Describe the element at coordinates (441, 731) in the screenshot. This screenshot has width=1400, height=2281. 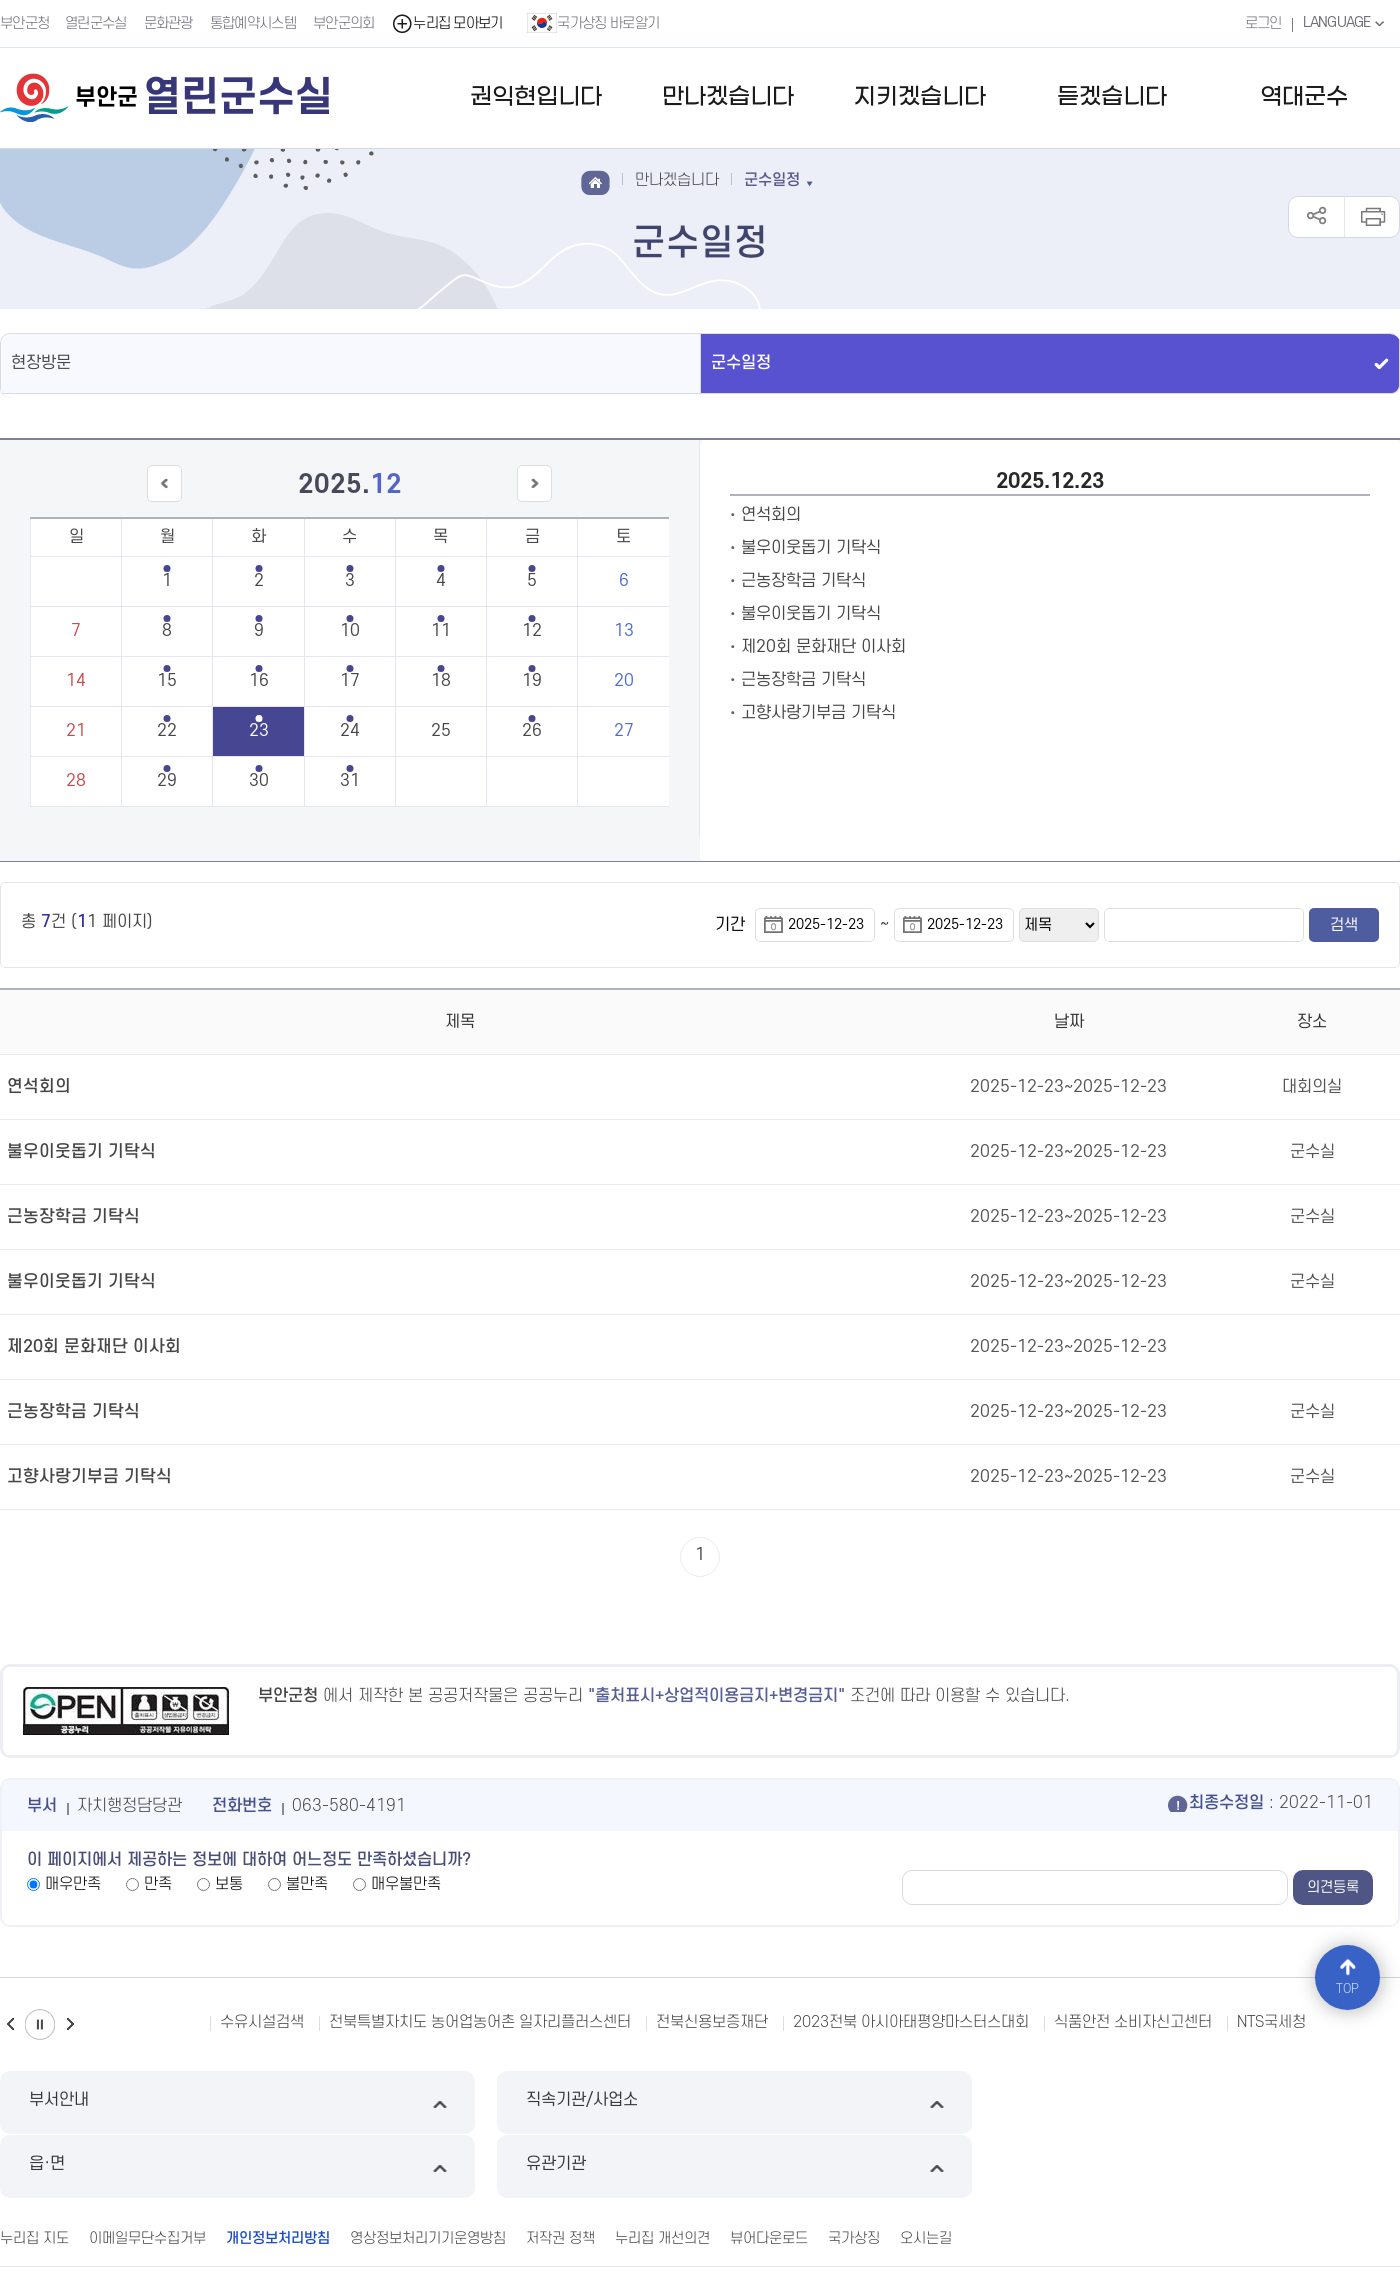
I see `25` at that location.